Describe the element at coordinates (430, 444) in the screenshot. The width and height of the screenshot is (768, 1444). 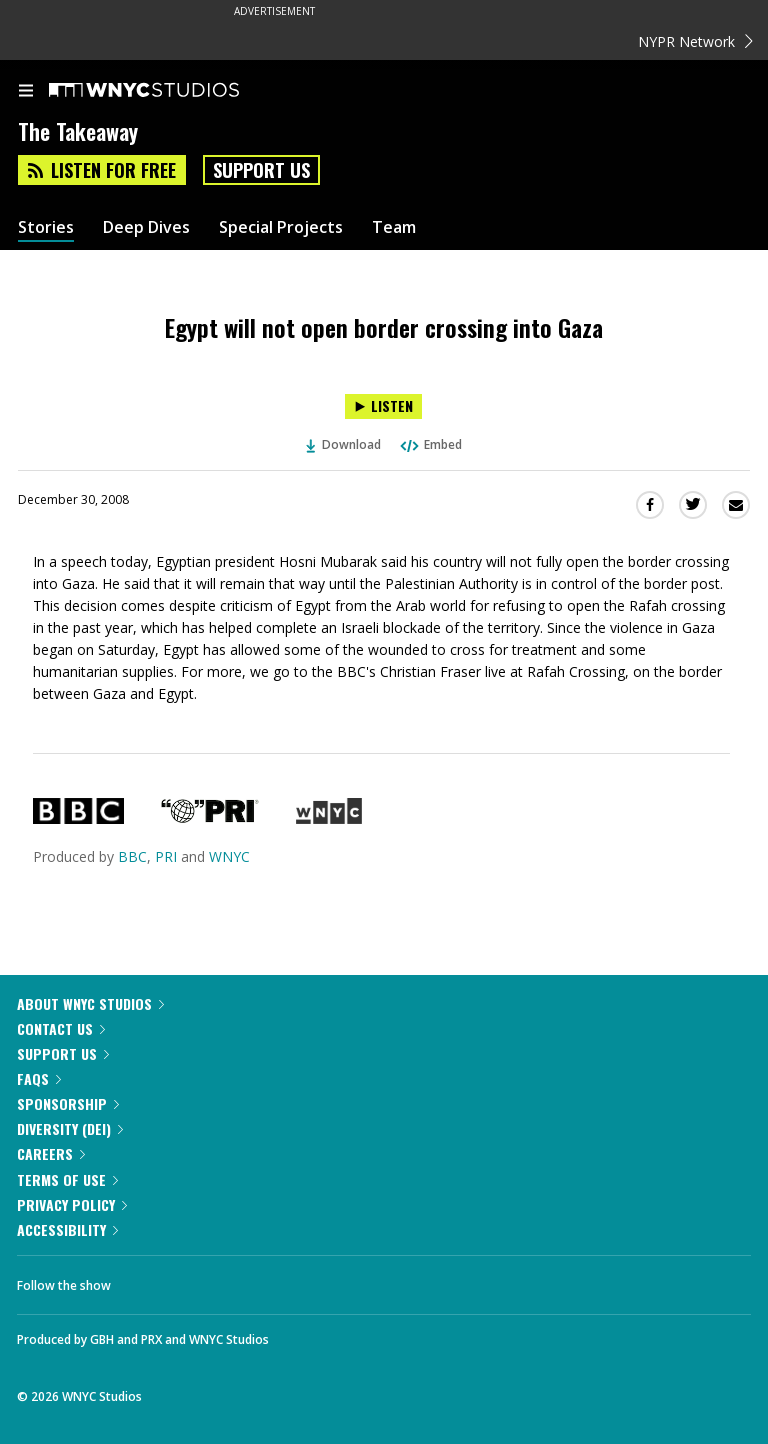
I see `Embed` at that location.